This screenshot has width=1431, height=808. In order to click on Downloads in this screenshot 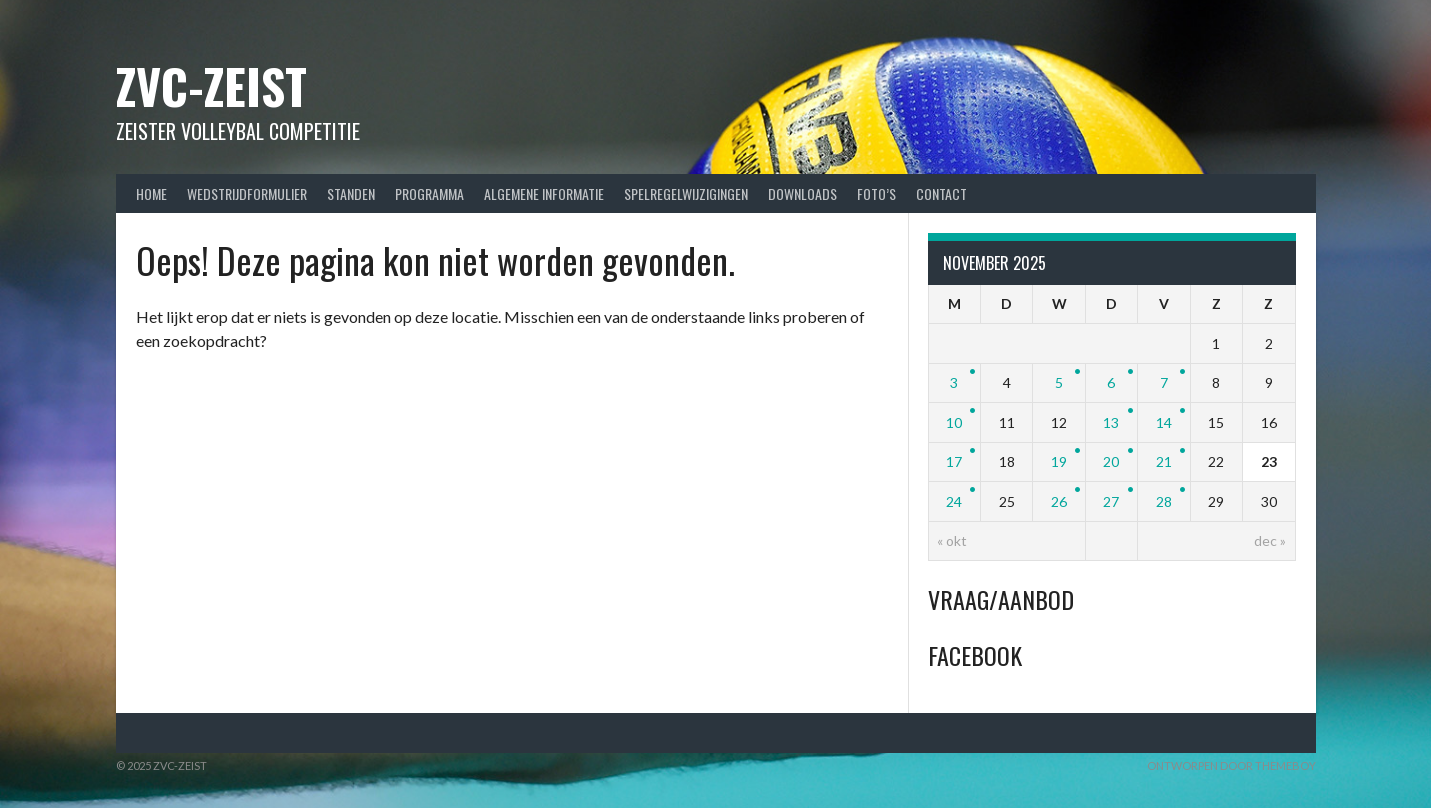, I will do `click(802, 193)`.